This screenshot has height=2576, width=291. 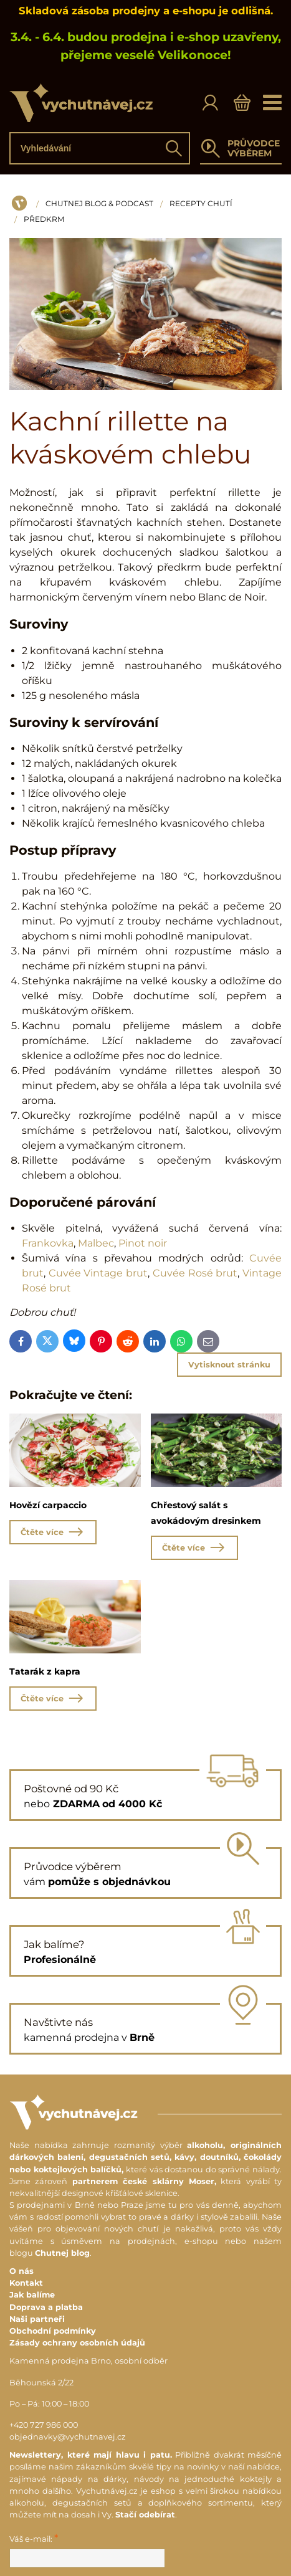 I want to click on Doprava a platba, so click(x=46, y=2307).